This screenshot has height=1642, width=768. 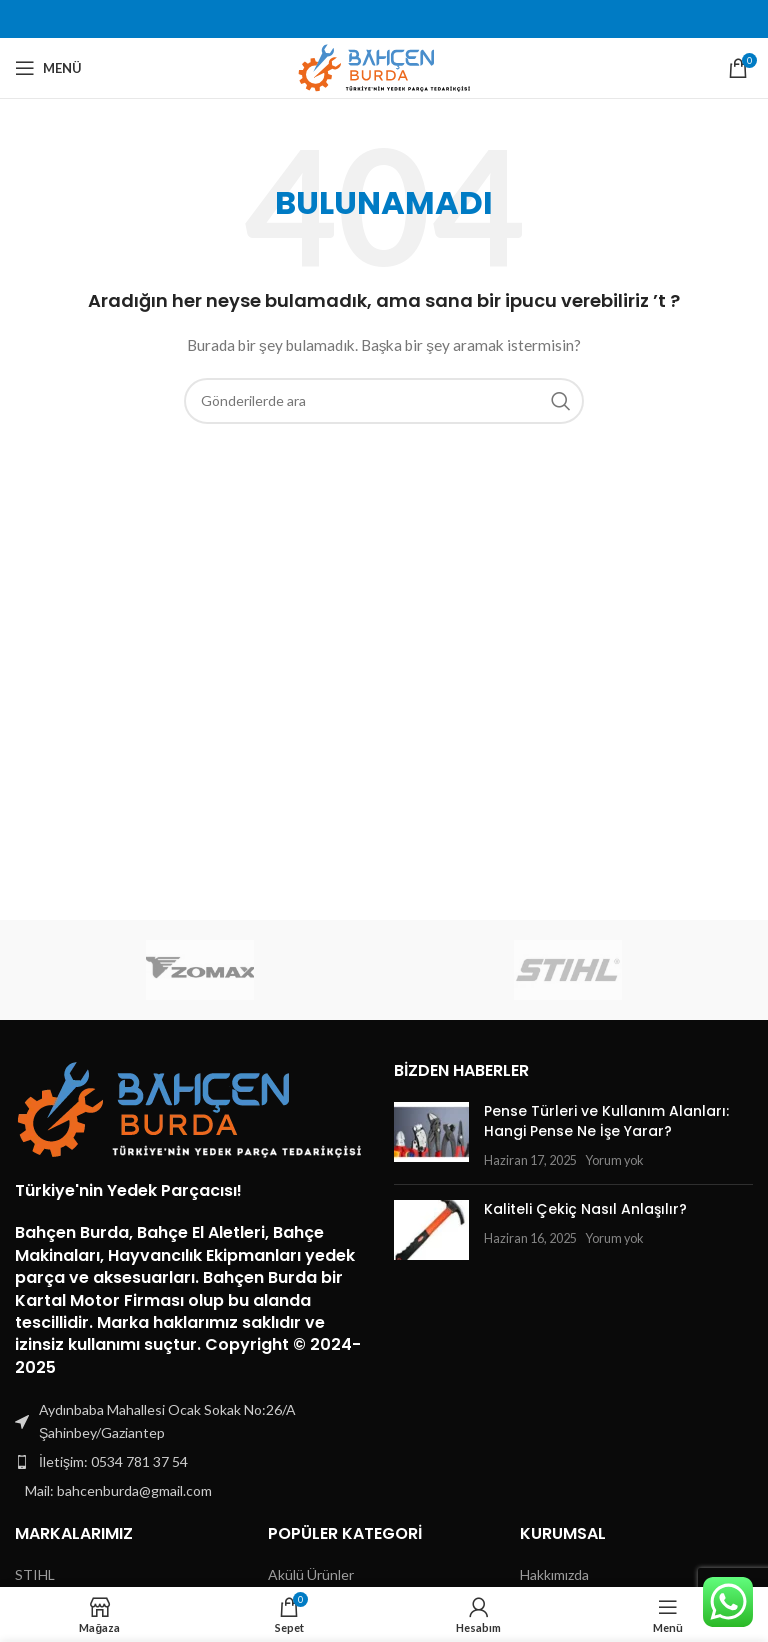 What do you see at coordinates (190, 1108) in the screenshot?
I see `[Image link]` at bounding box center [190, 1108].